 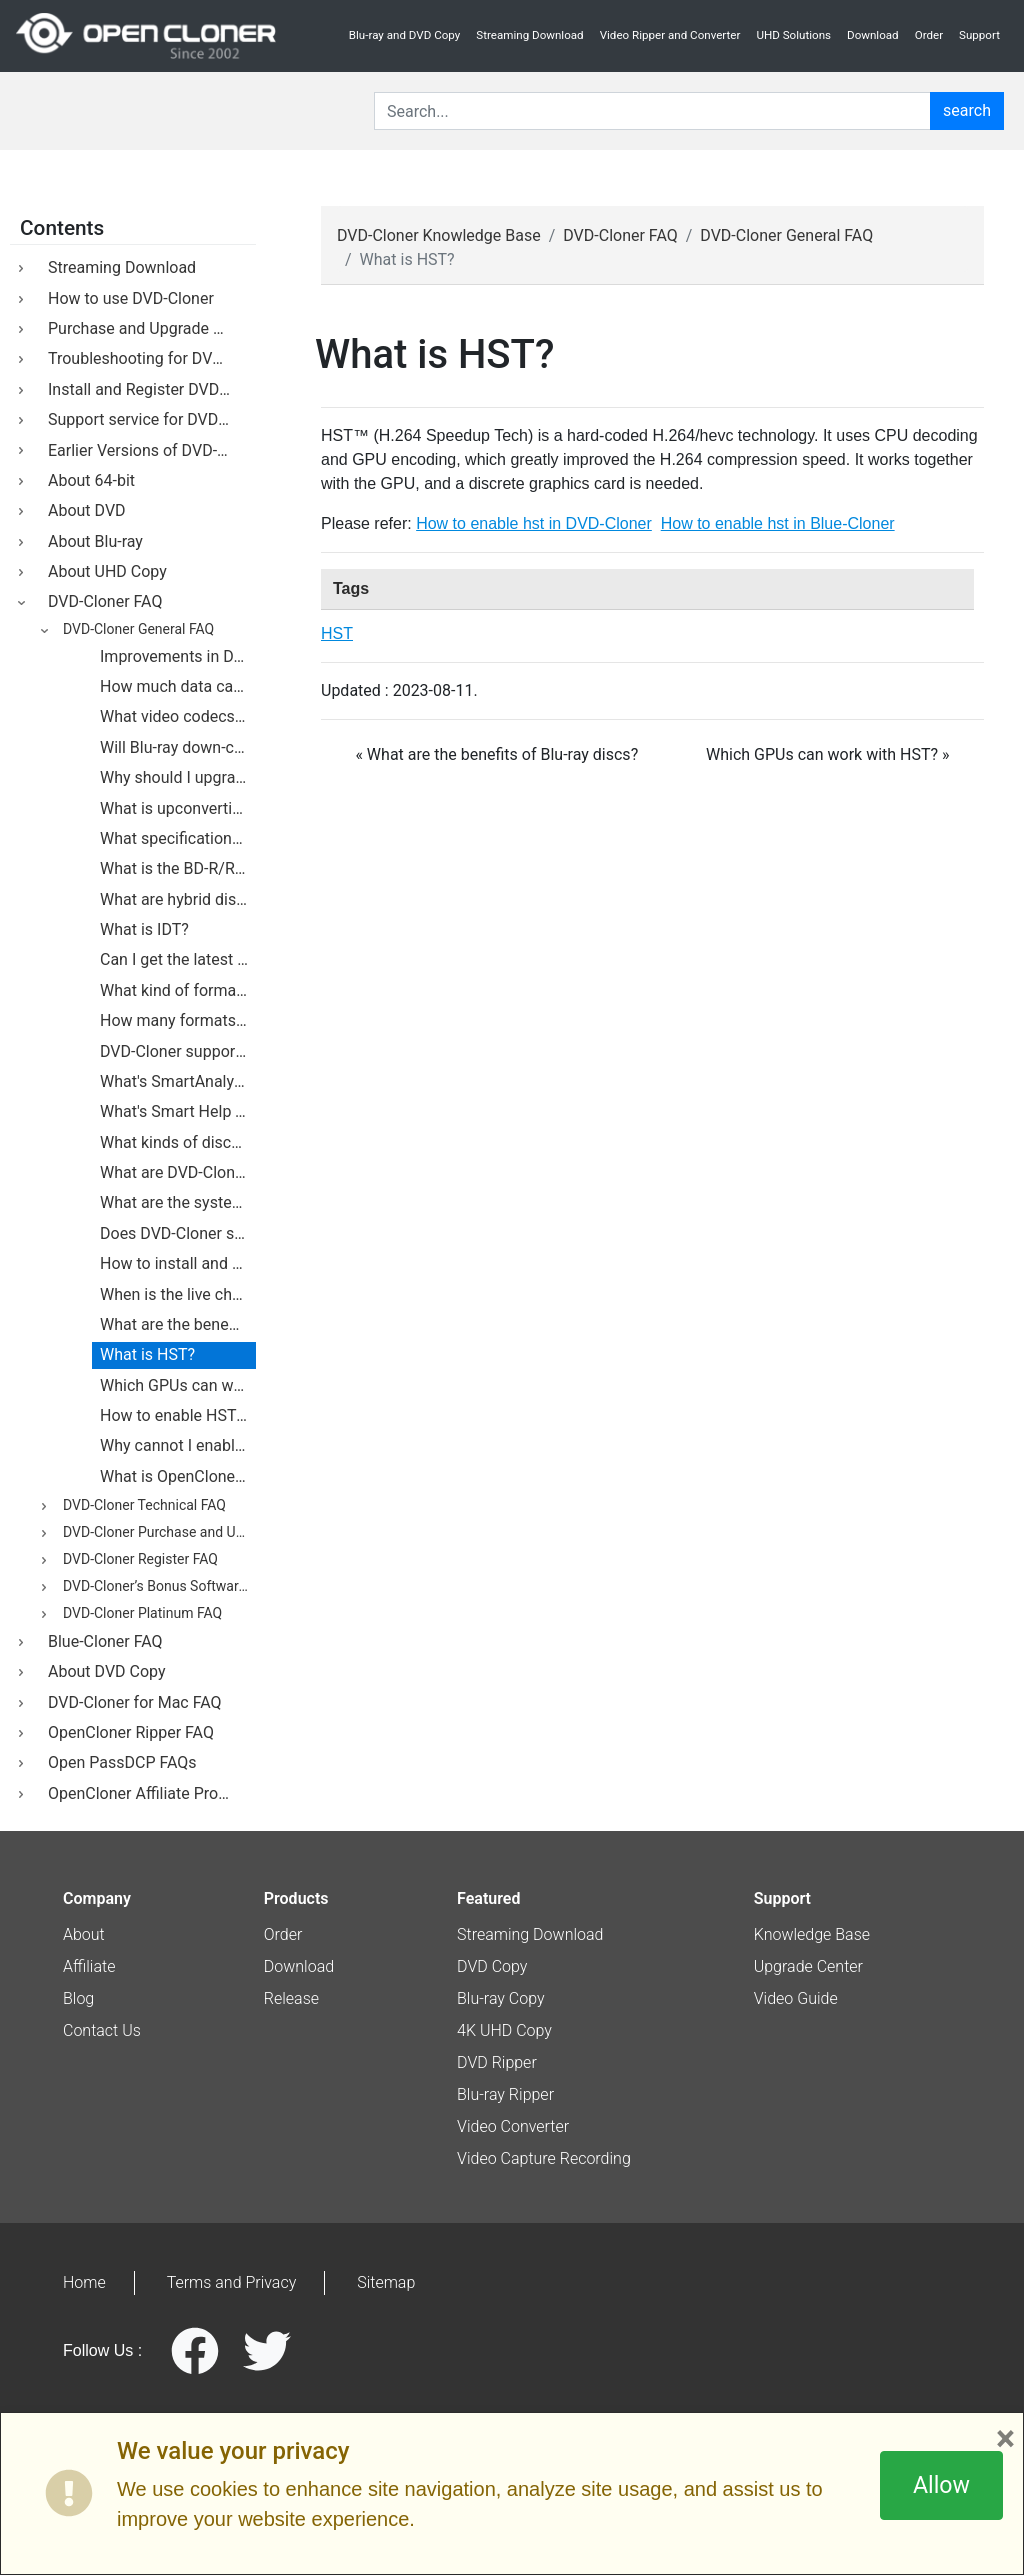 What do you see at coordinates (144, 929) in the screenshot?
I see `What is IDT?` at bounding box center [144, 929].